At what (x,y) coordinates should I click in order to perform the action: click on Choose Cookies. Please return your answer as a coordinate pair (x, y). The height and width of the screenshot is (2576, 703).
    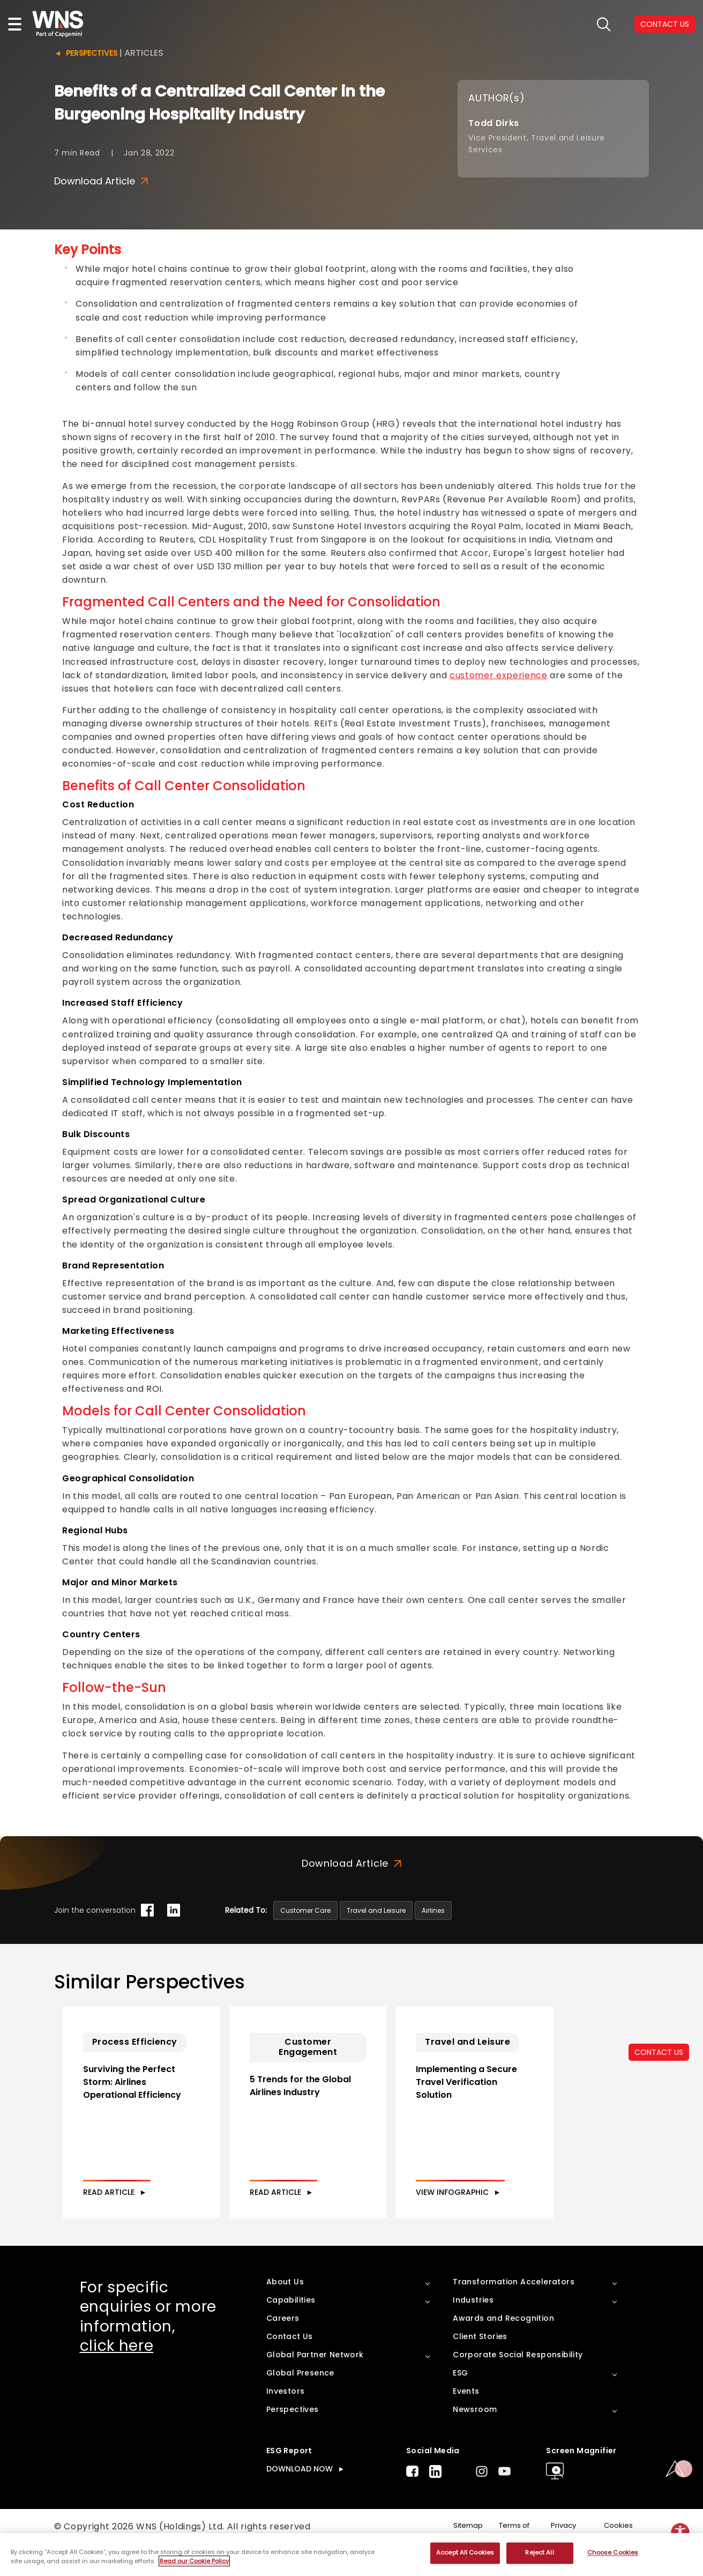
    Looking at the image, I should click on (613, 2553).